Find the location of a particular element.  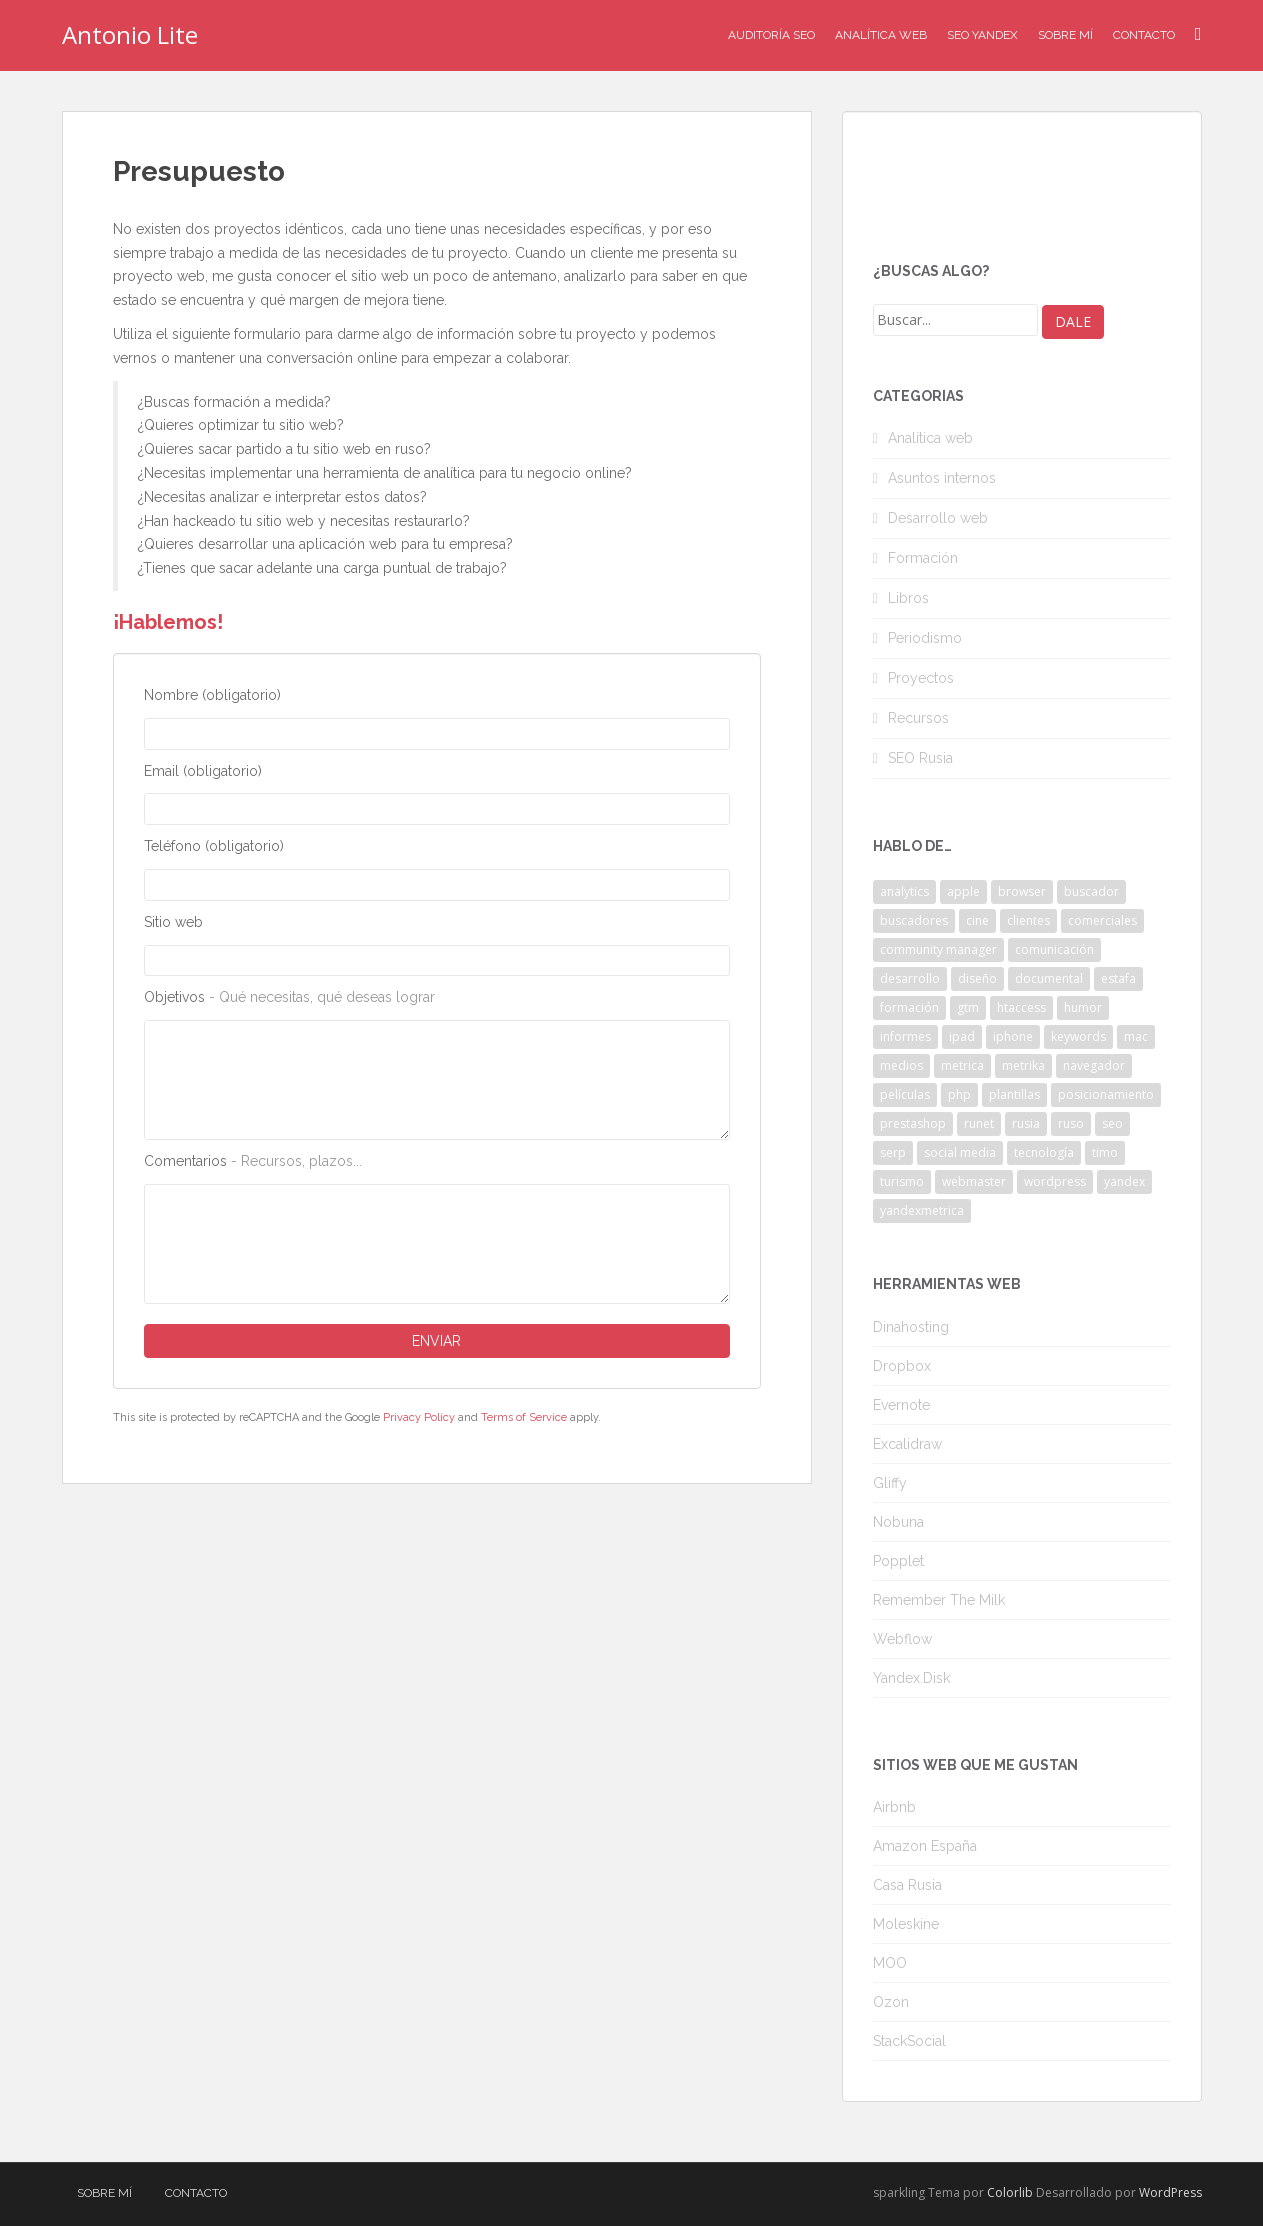

Evernote is located at coordinates (901, 1405).